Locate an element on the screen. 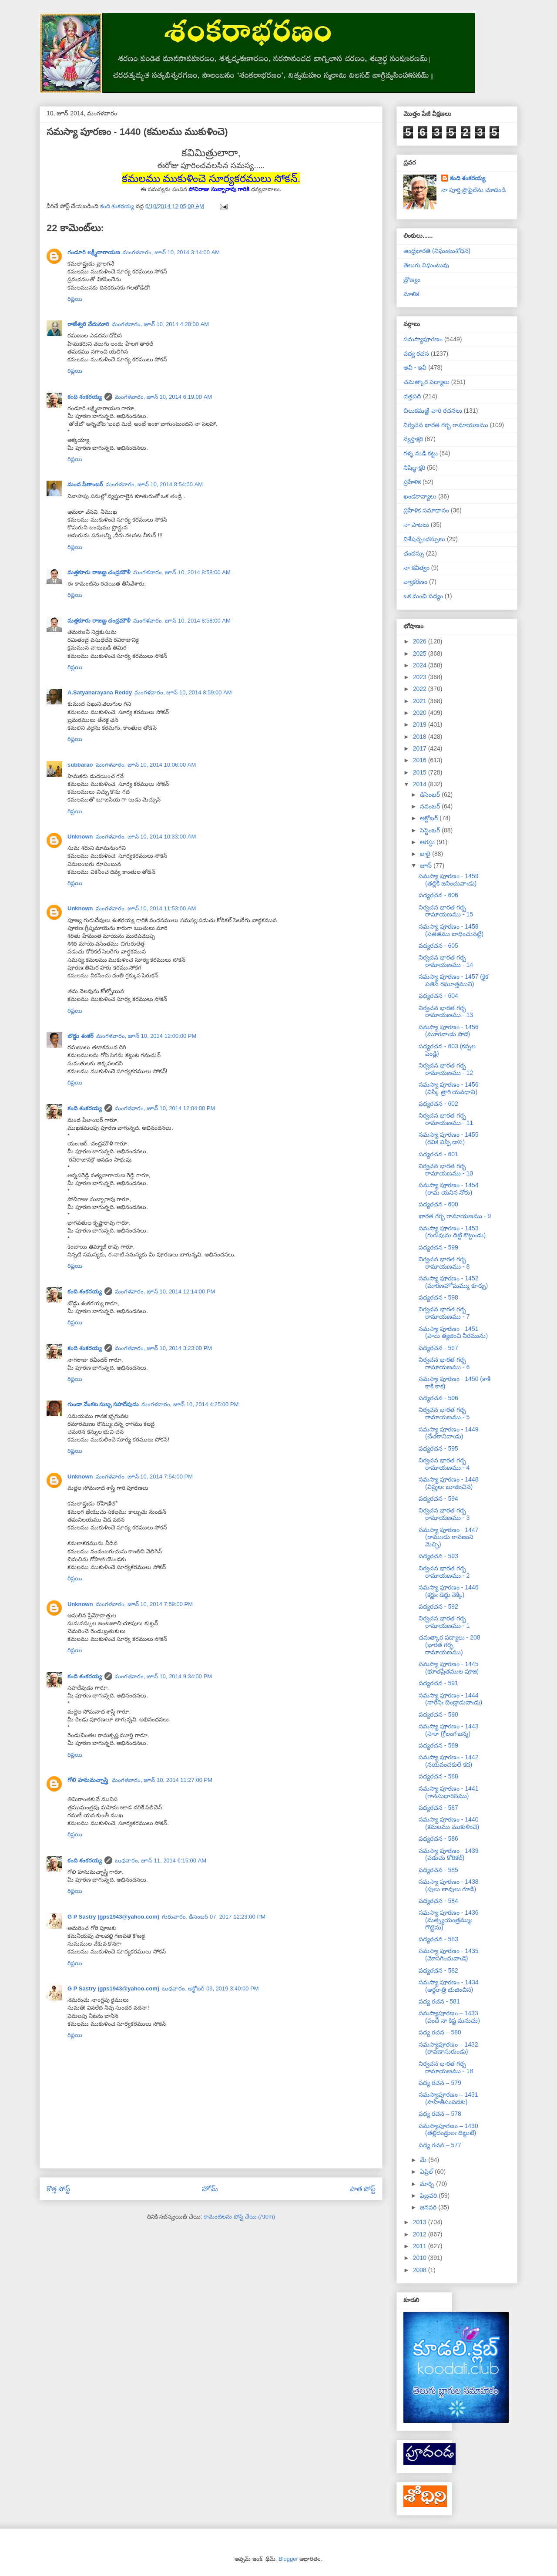 This screenshot has width=557, height=2576. సమస్యా పూరణం - 1448 (విప్రులఁ బూజించిన) is located at coordinates (448, 1483).